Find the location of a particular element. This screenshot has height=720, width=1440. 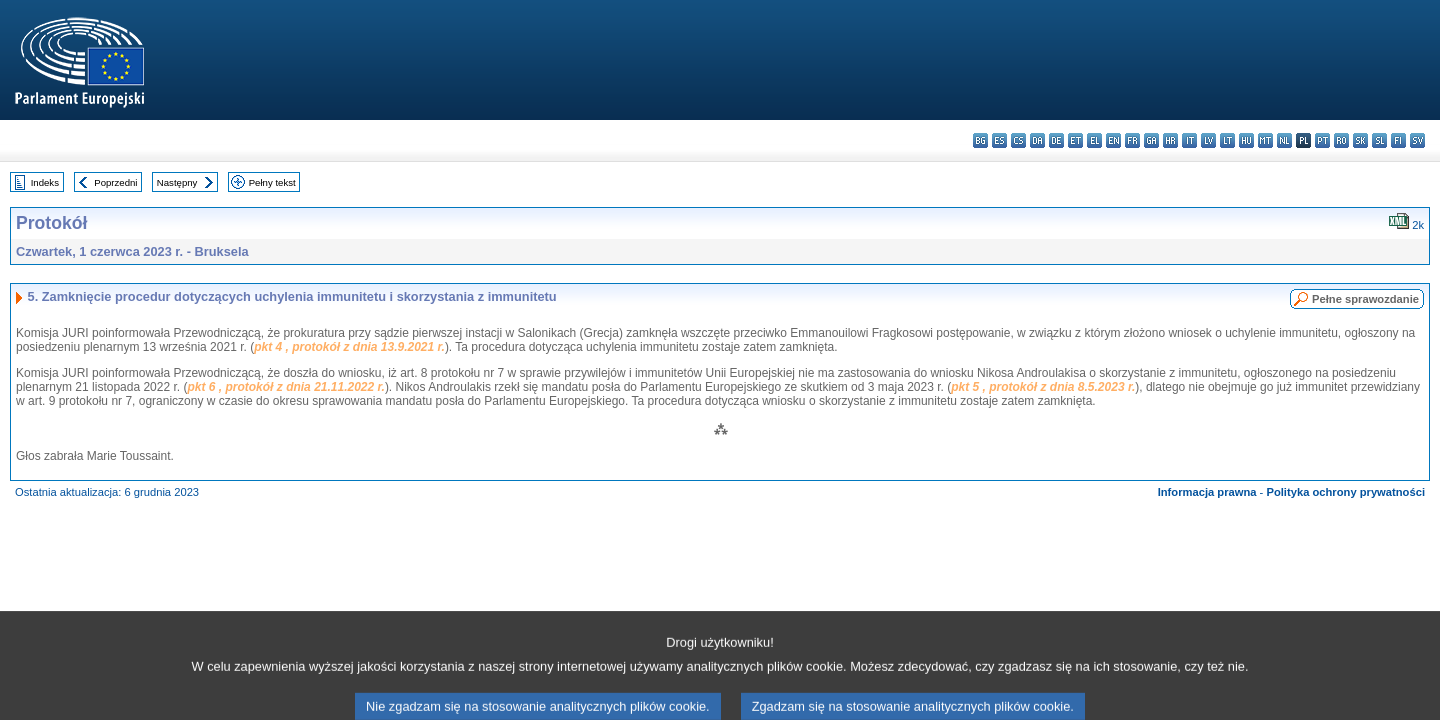

Pełny tekst is located at coordinates (272, 182).